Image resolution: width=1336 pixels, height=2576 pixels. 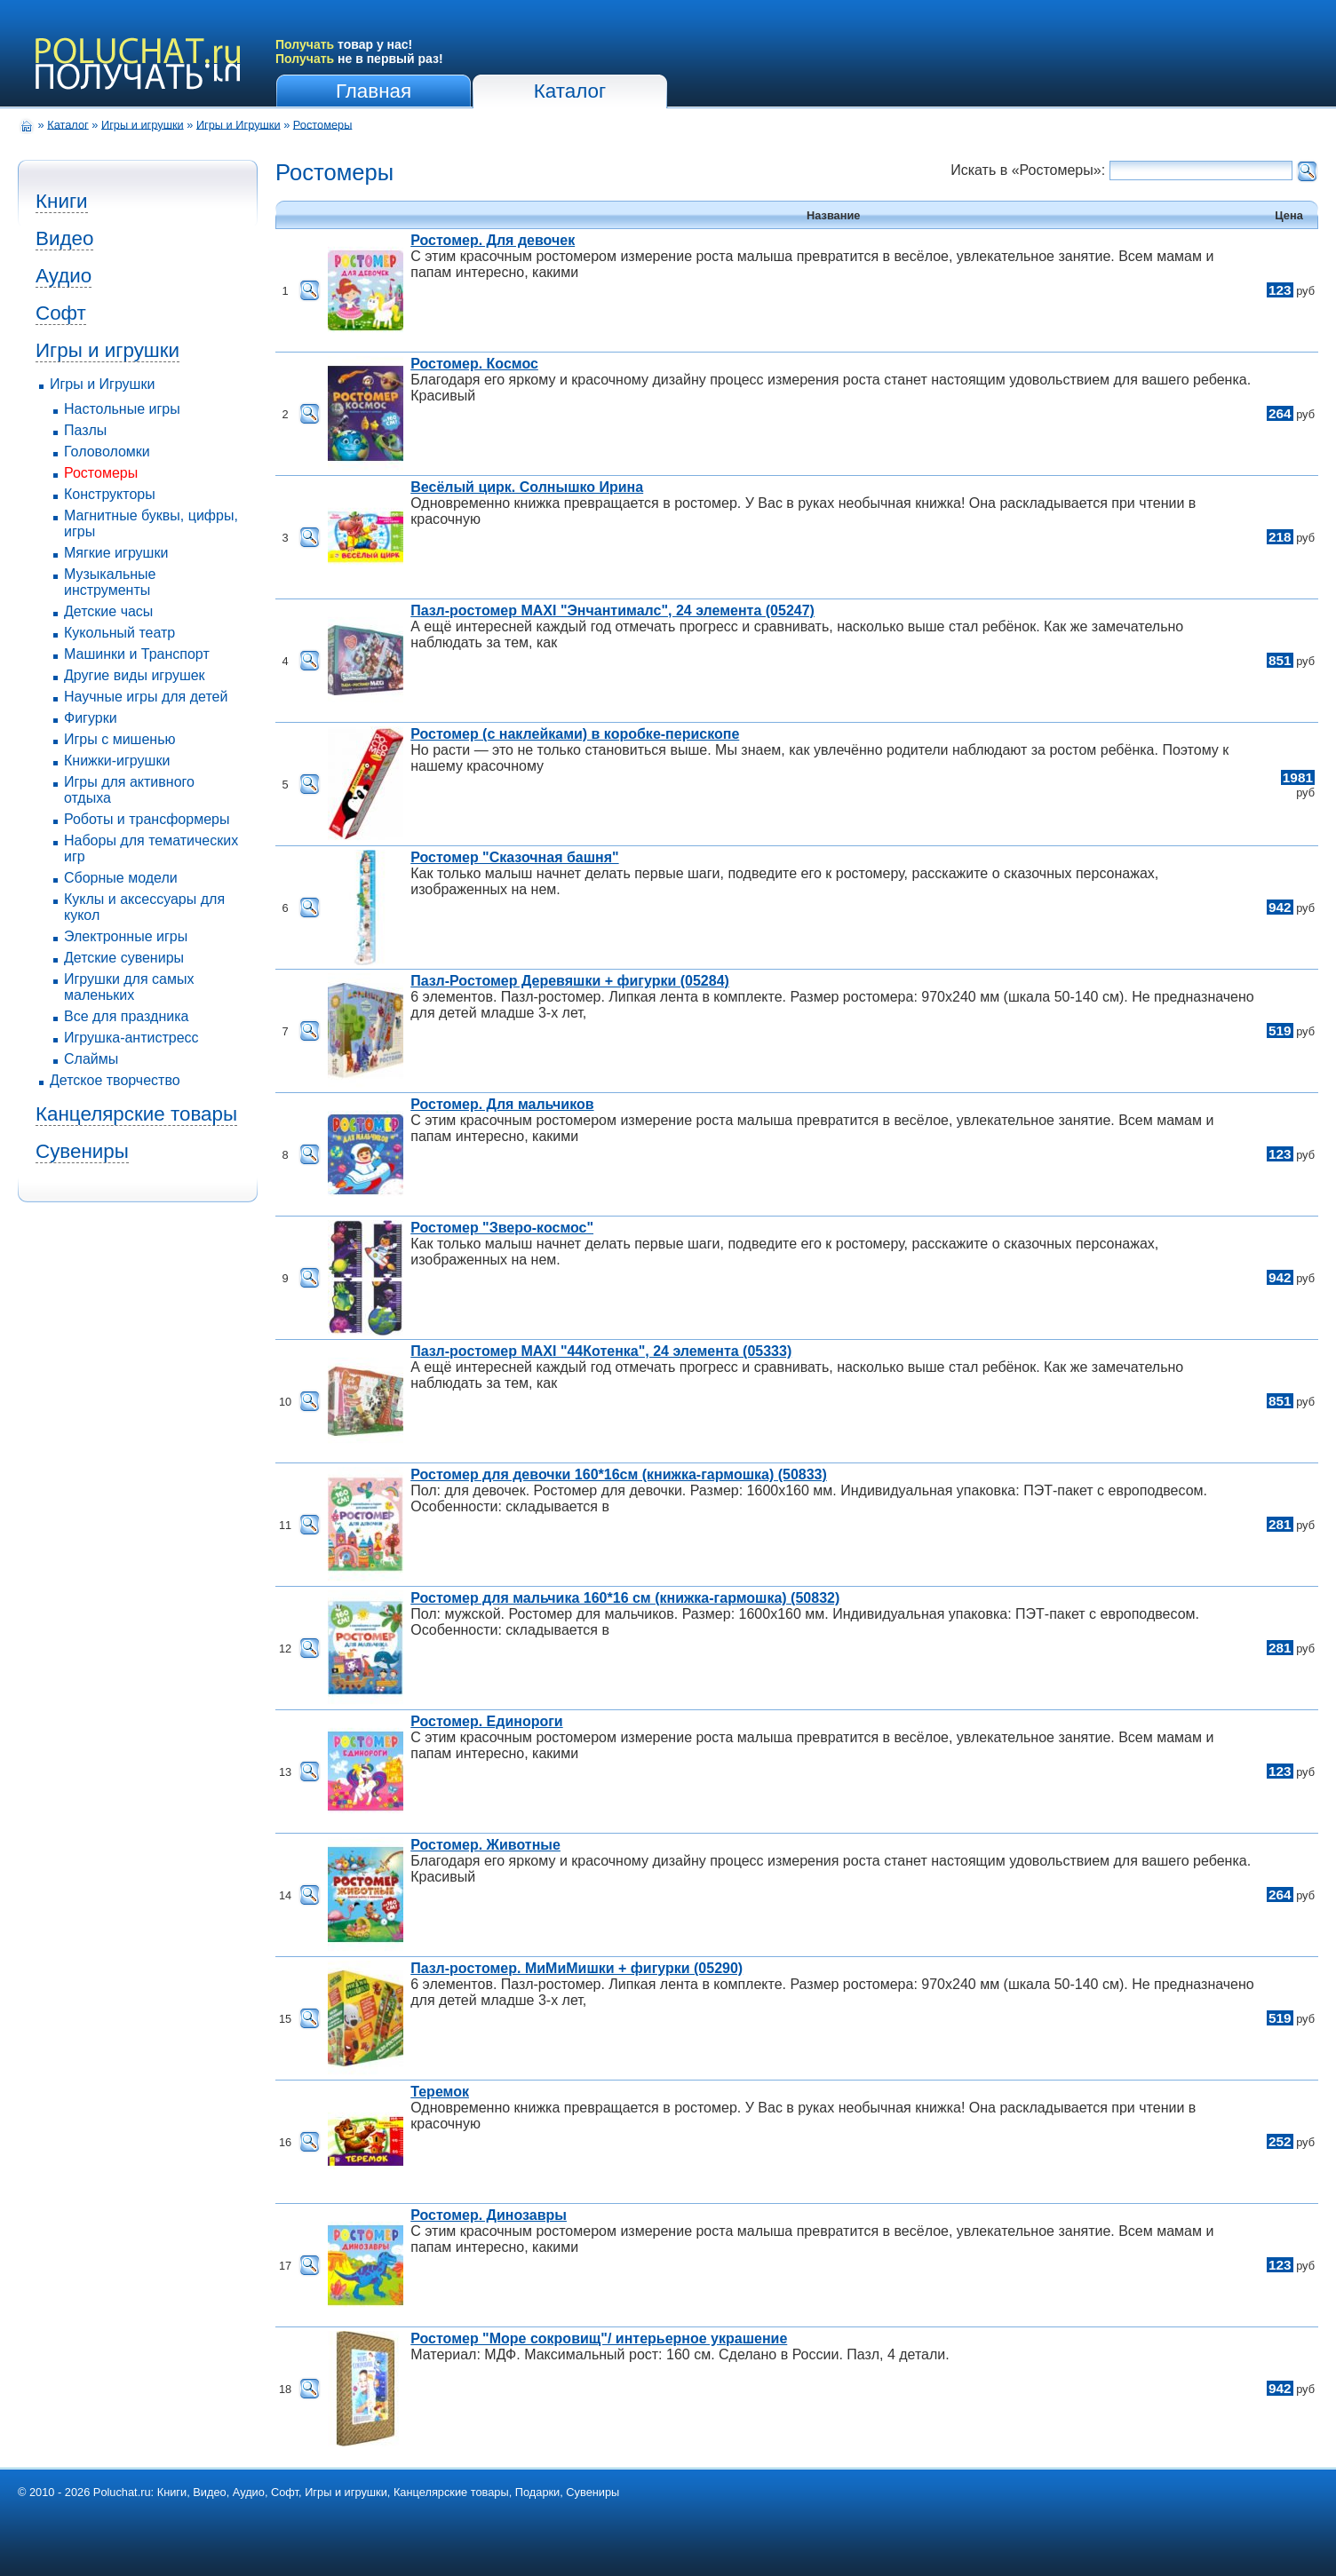 I want to click on Ростомер "Море сокровищ"/ интерьерное украшение, so click(x=598, y=2338).